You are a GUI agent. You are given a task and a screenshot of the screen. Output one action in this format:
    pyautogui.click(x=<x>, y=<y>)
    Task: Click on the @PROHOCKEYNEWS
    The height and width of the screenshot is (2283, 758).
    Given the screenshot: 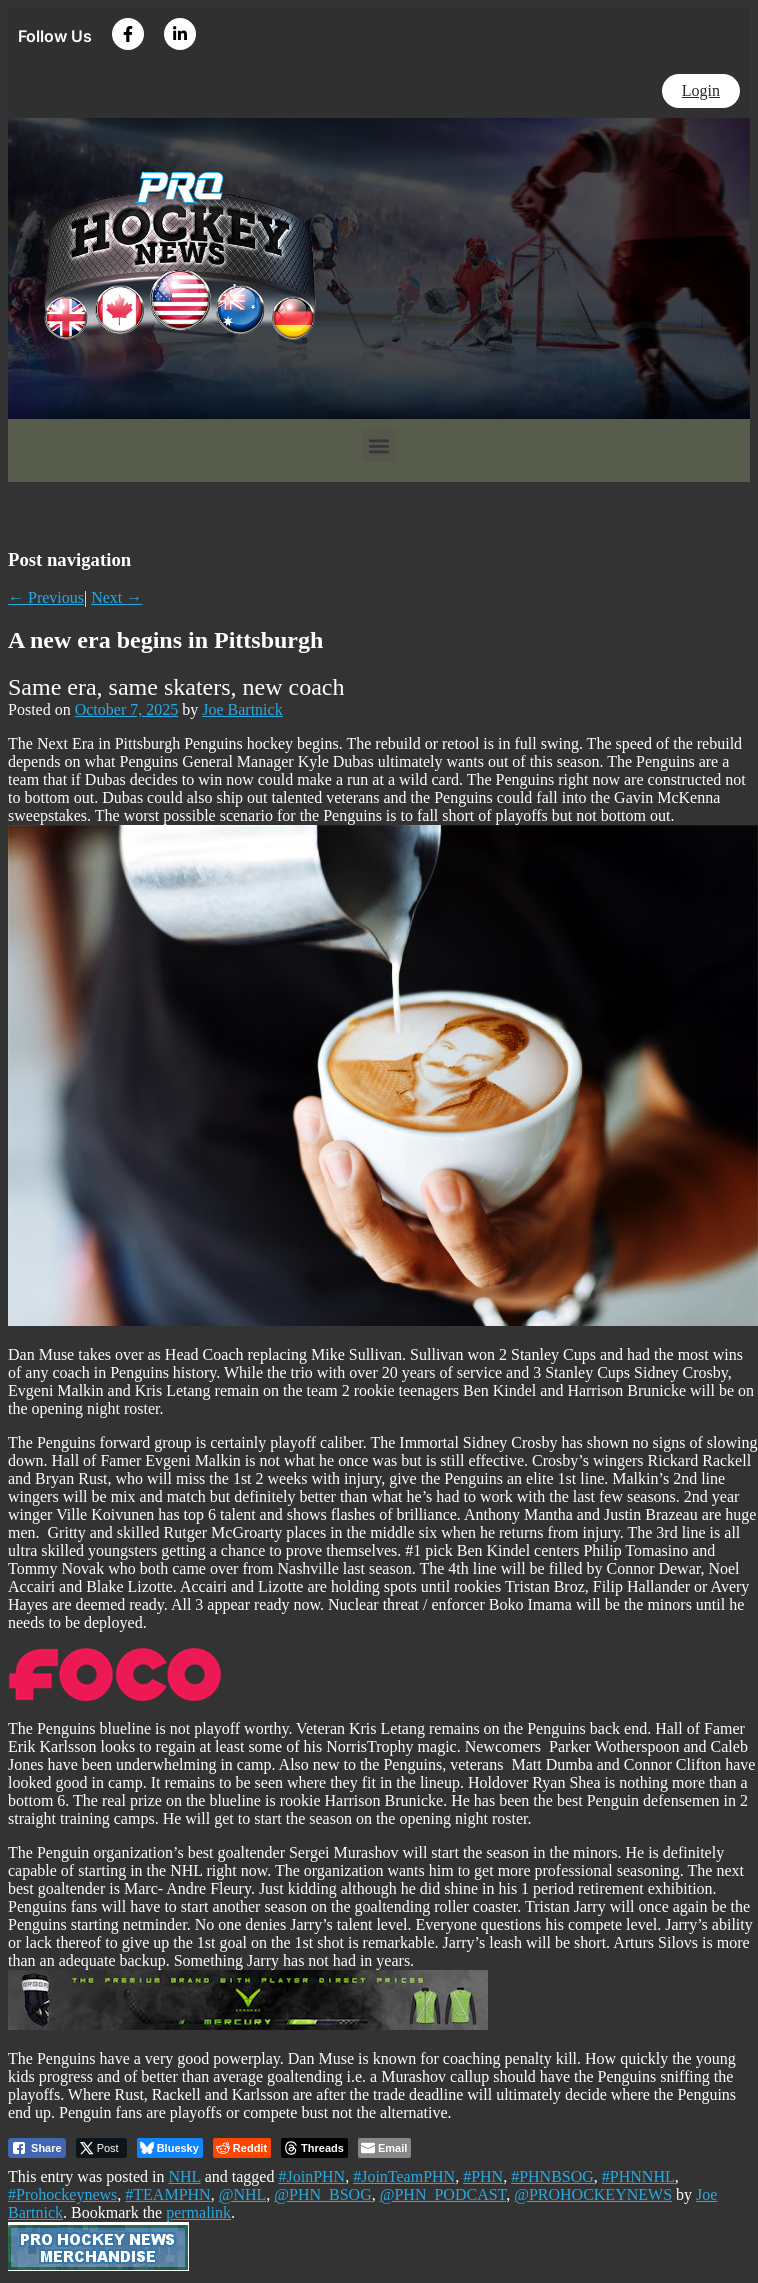 What is the action you would take?
    pyautogui.click(x=593, y=2194)
    